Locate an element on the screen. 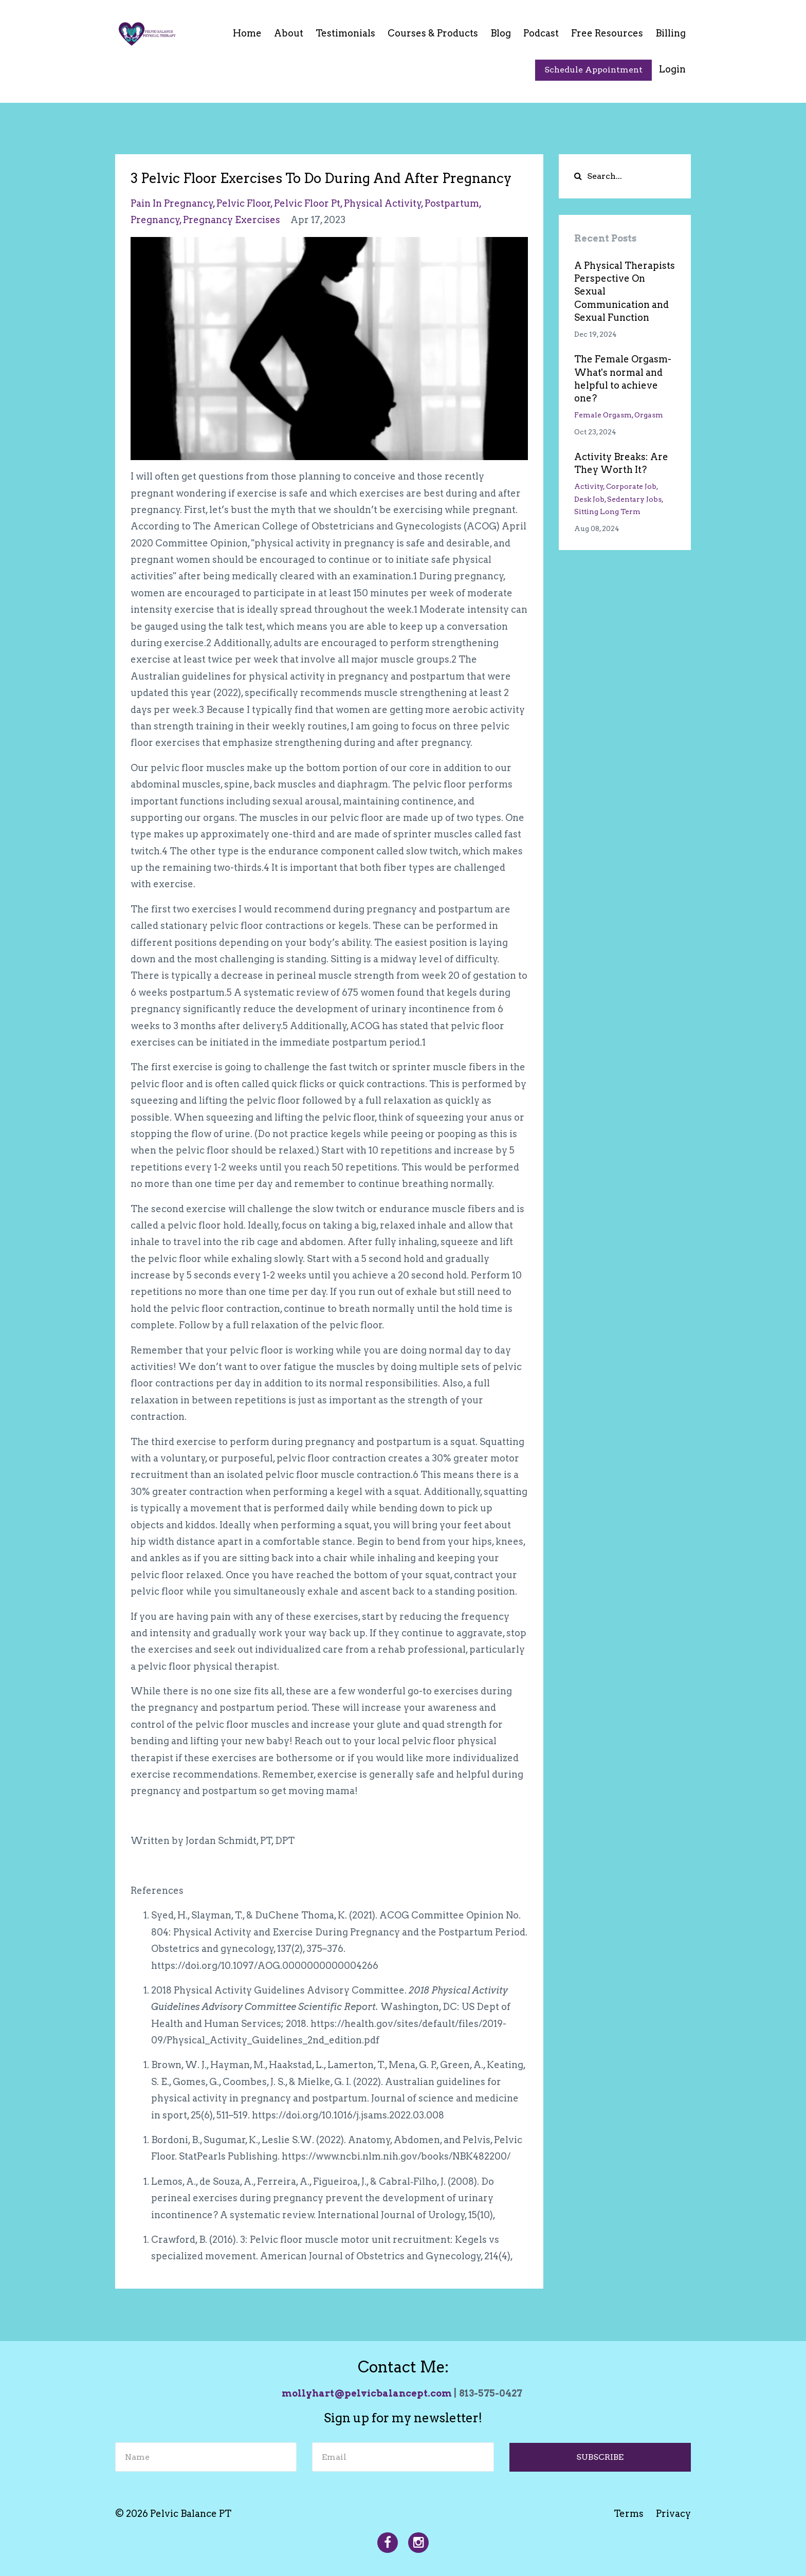 The image size is (806, 2576). postpartum is located at coordinates (452, 203).